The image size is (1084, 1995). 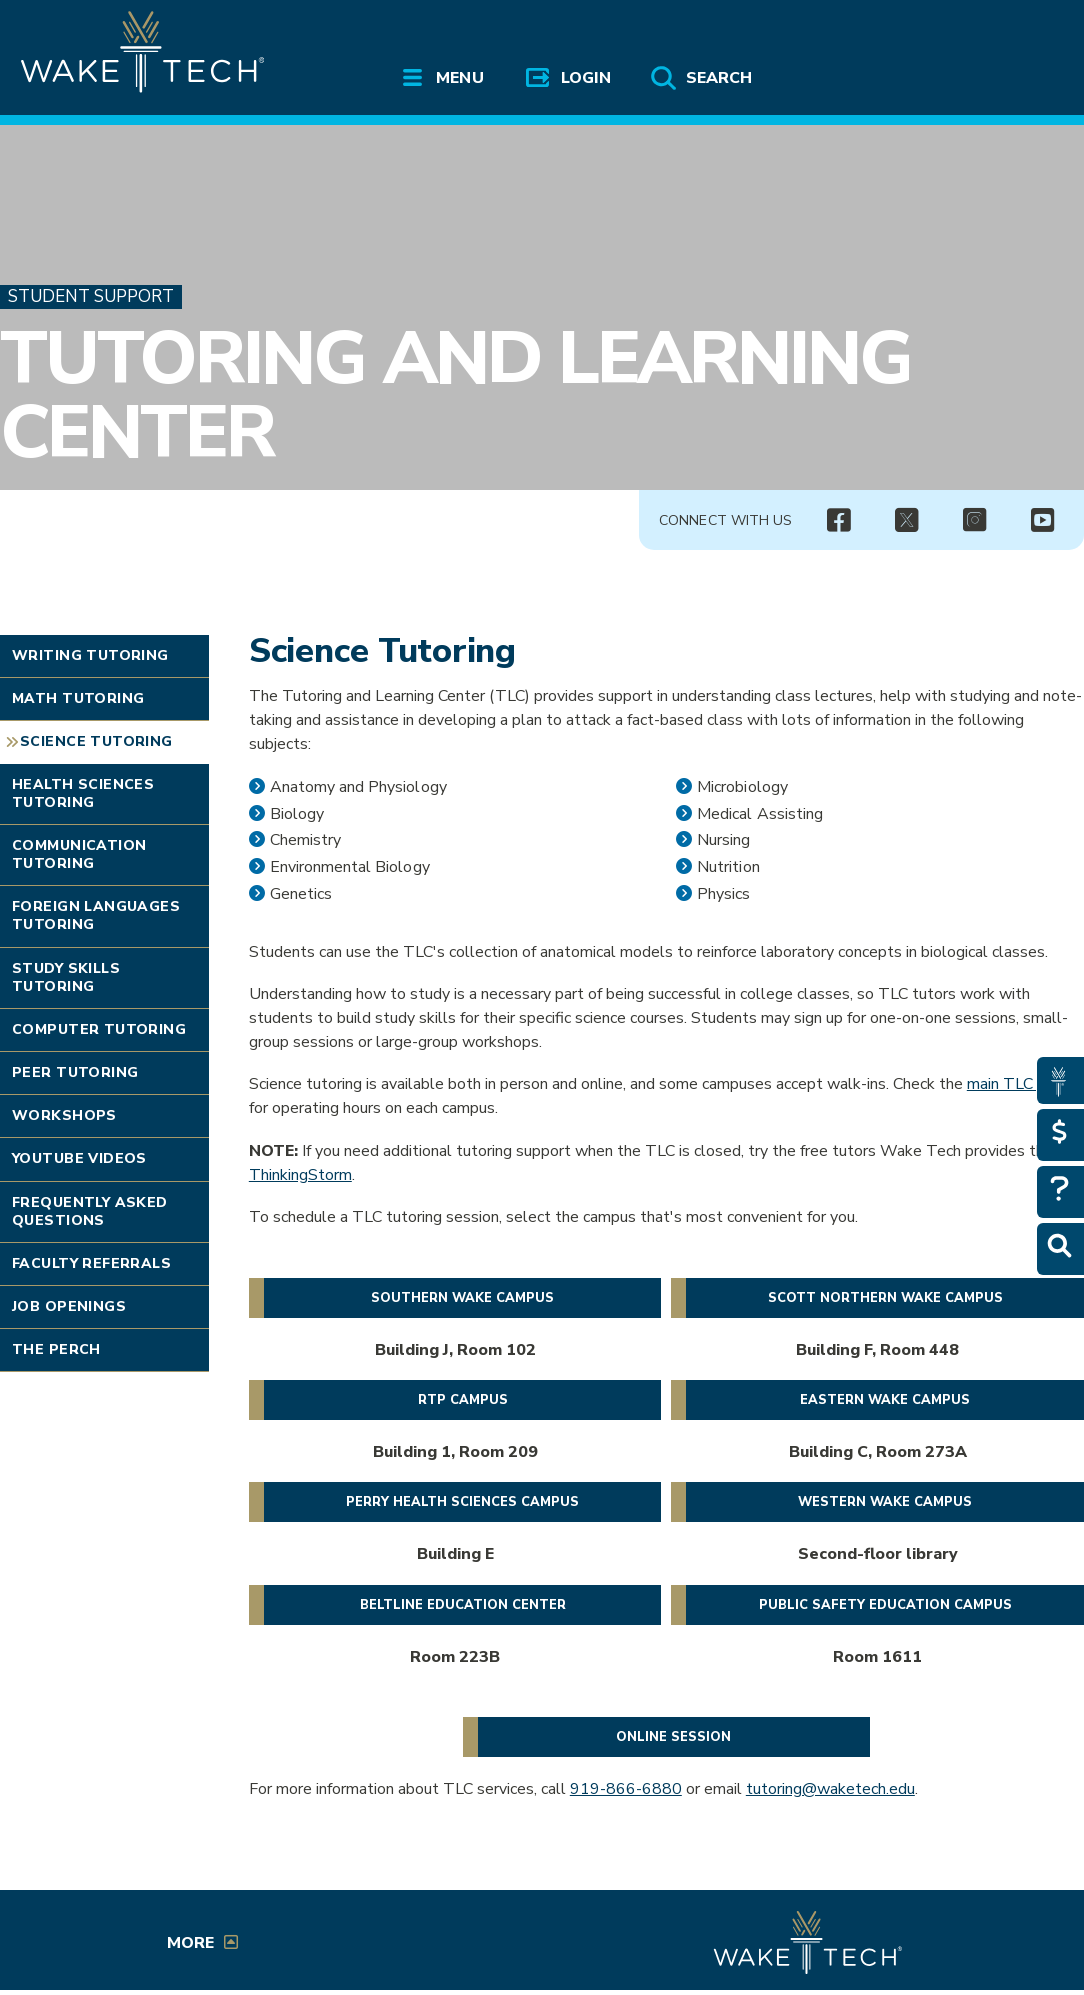 I want to click on Menu, so click(x=459, y=78).